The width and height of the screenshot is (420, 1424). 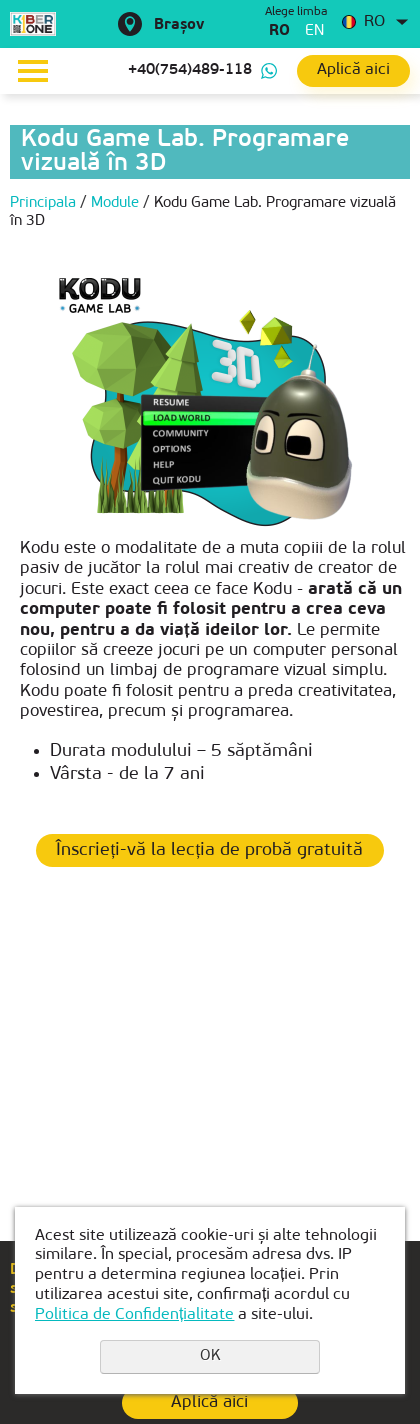 I want to click on ro, so click(x=279, y=31).